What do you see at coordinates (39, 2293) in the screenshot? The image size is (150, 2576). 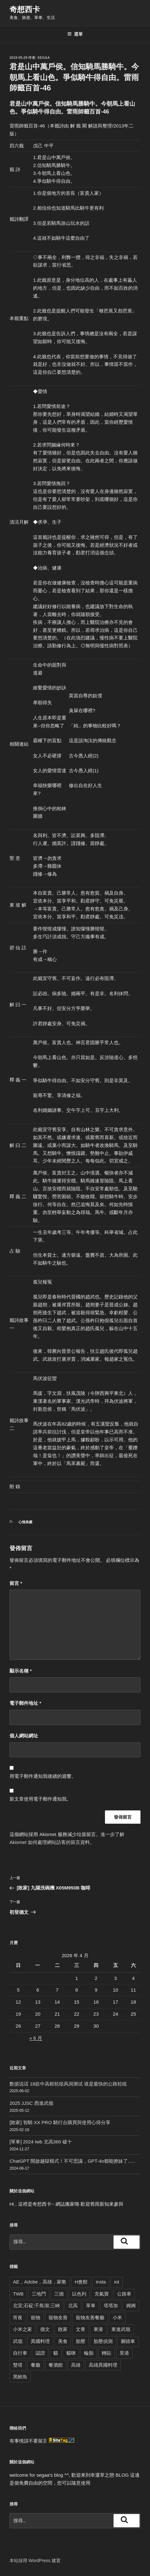 I see `三地門` at bounding box center [39, 2293].